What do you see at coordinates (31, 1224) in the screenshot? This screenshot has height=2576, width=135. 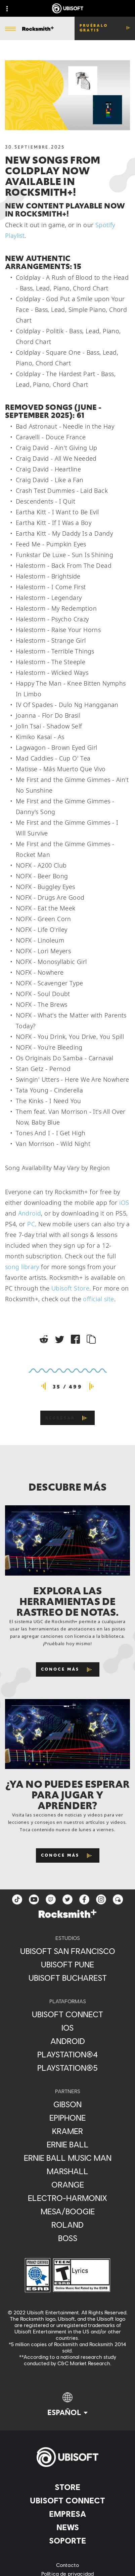 I see `PC` at bounding box center [31, 1224].